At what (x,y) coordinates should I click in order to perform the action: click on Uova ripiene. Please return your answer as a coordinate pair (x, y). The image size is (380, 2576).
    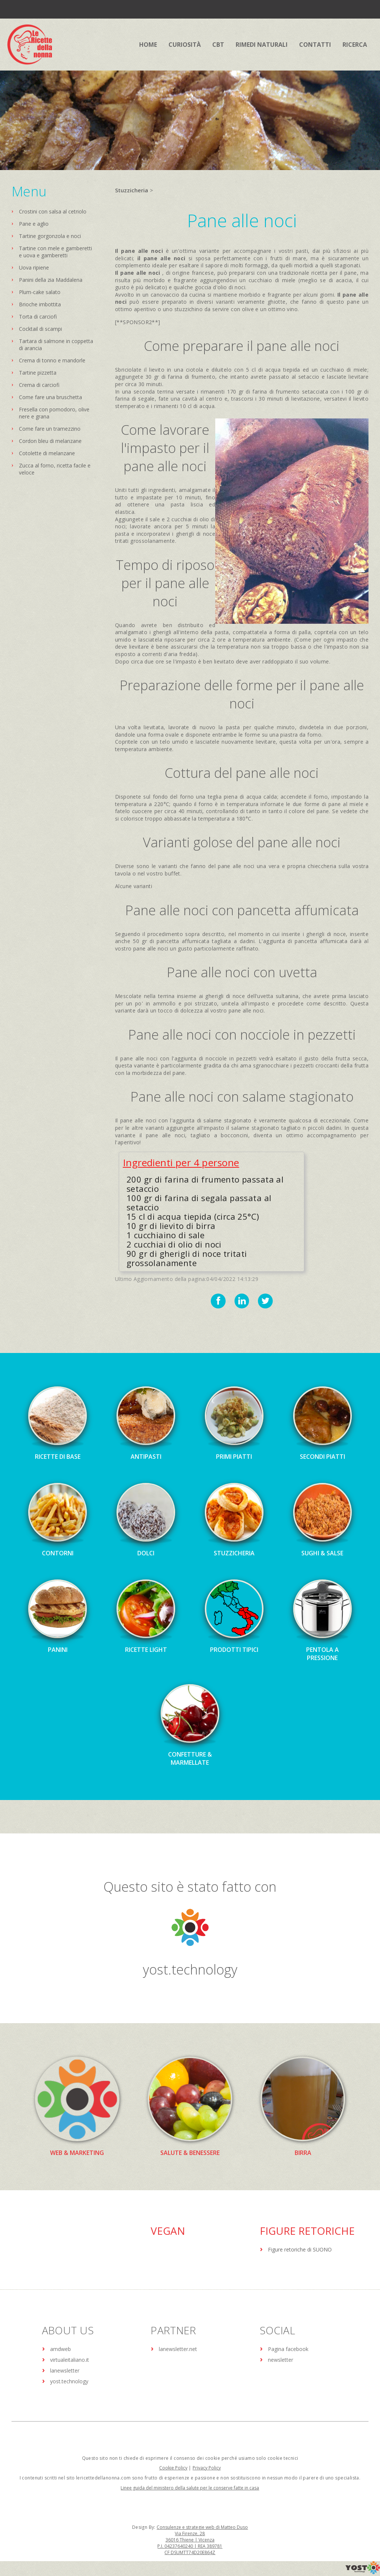
    Looking at the image, I should click on (34, 267).